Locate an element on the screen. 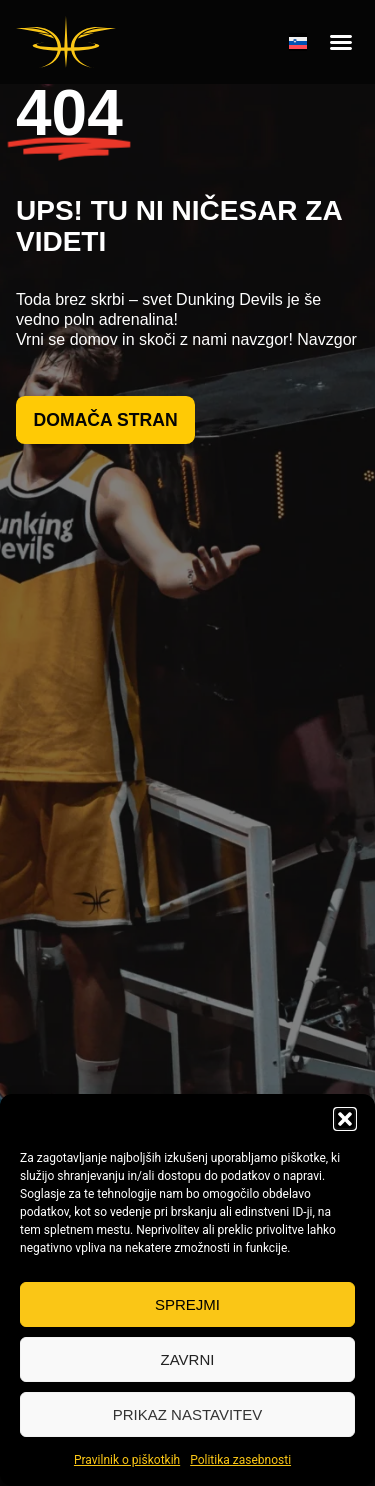 The image size is (375, 1486). Politika zasebnosti is located at coordinates (240, 1460).